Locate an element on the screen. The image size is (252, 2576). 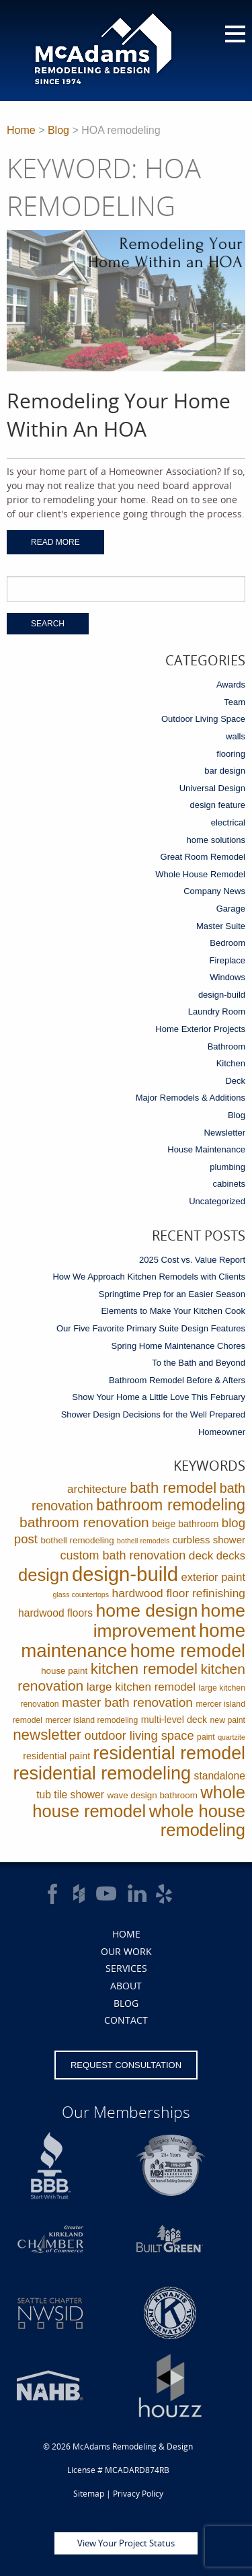
Springtime Prep for an Easier Season is located at coordinates (172, 1294).